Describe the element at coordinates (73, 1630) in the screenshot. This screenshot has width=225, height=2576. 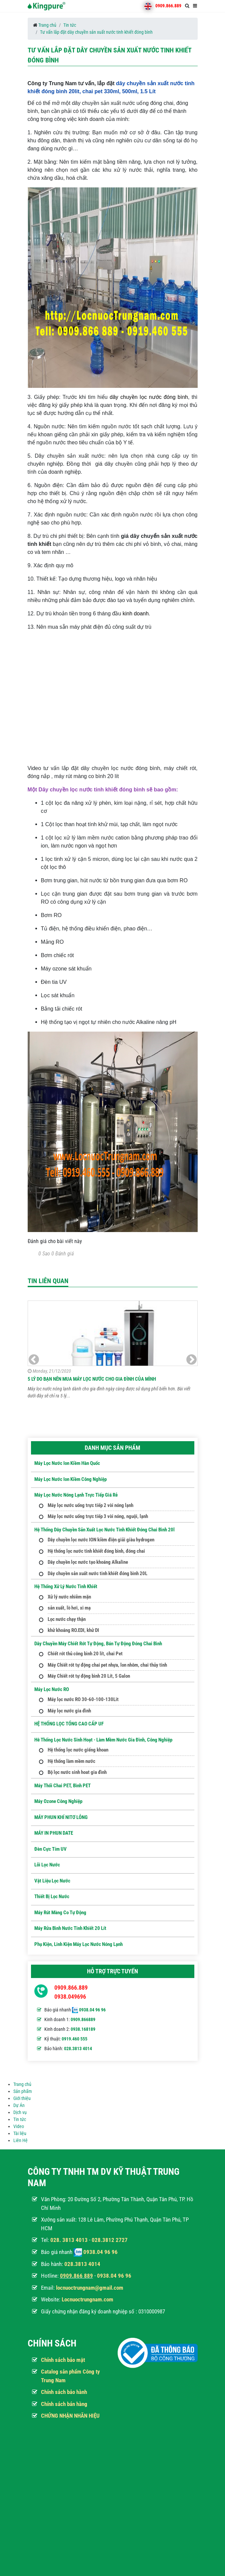
I see `khử khoáng RO.EDI, khử DI` at that location.